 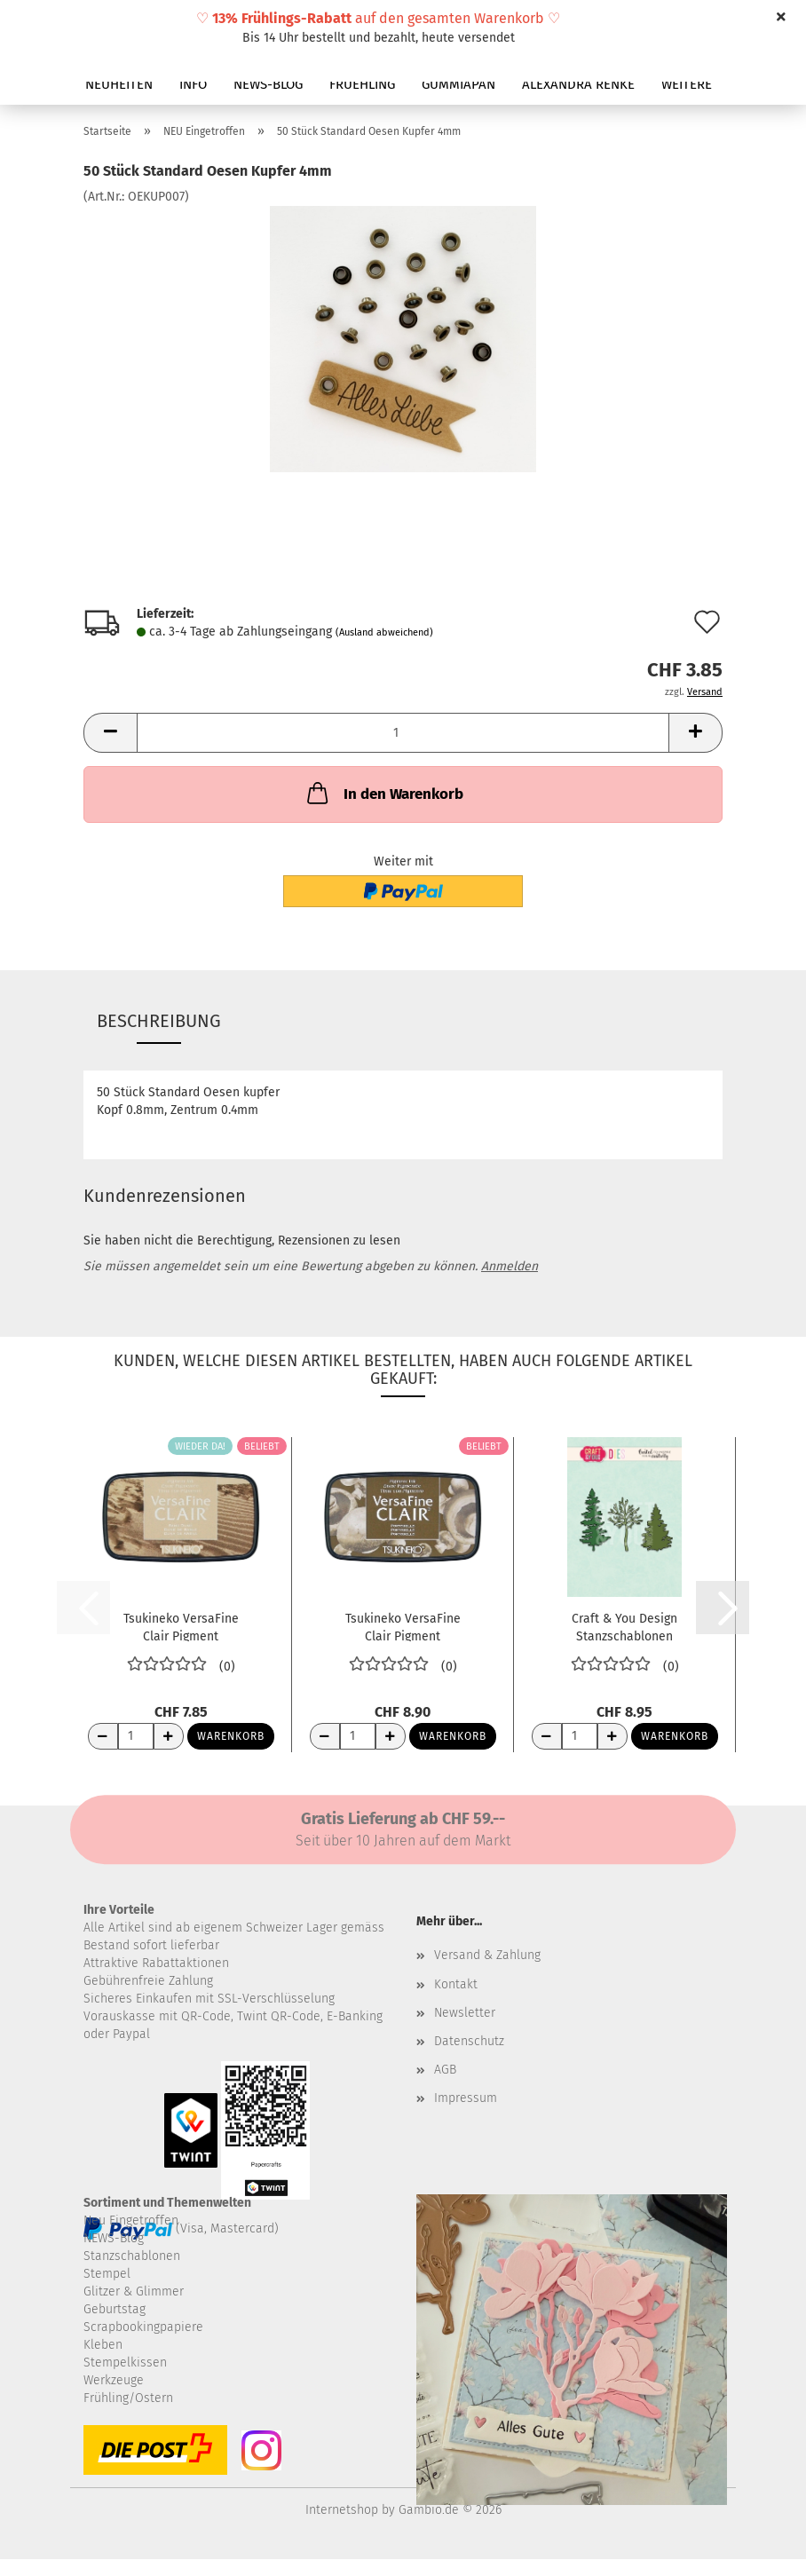 What do you see at coordinates (193, 84) in the screenshot?
I see `INFO` at bounding box center [193, 84].